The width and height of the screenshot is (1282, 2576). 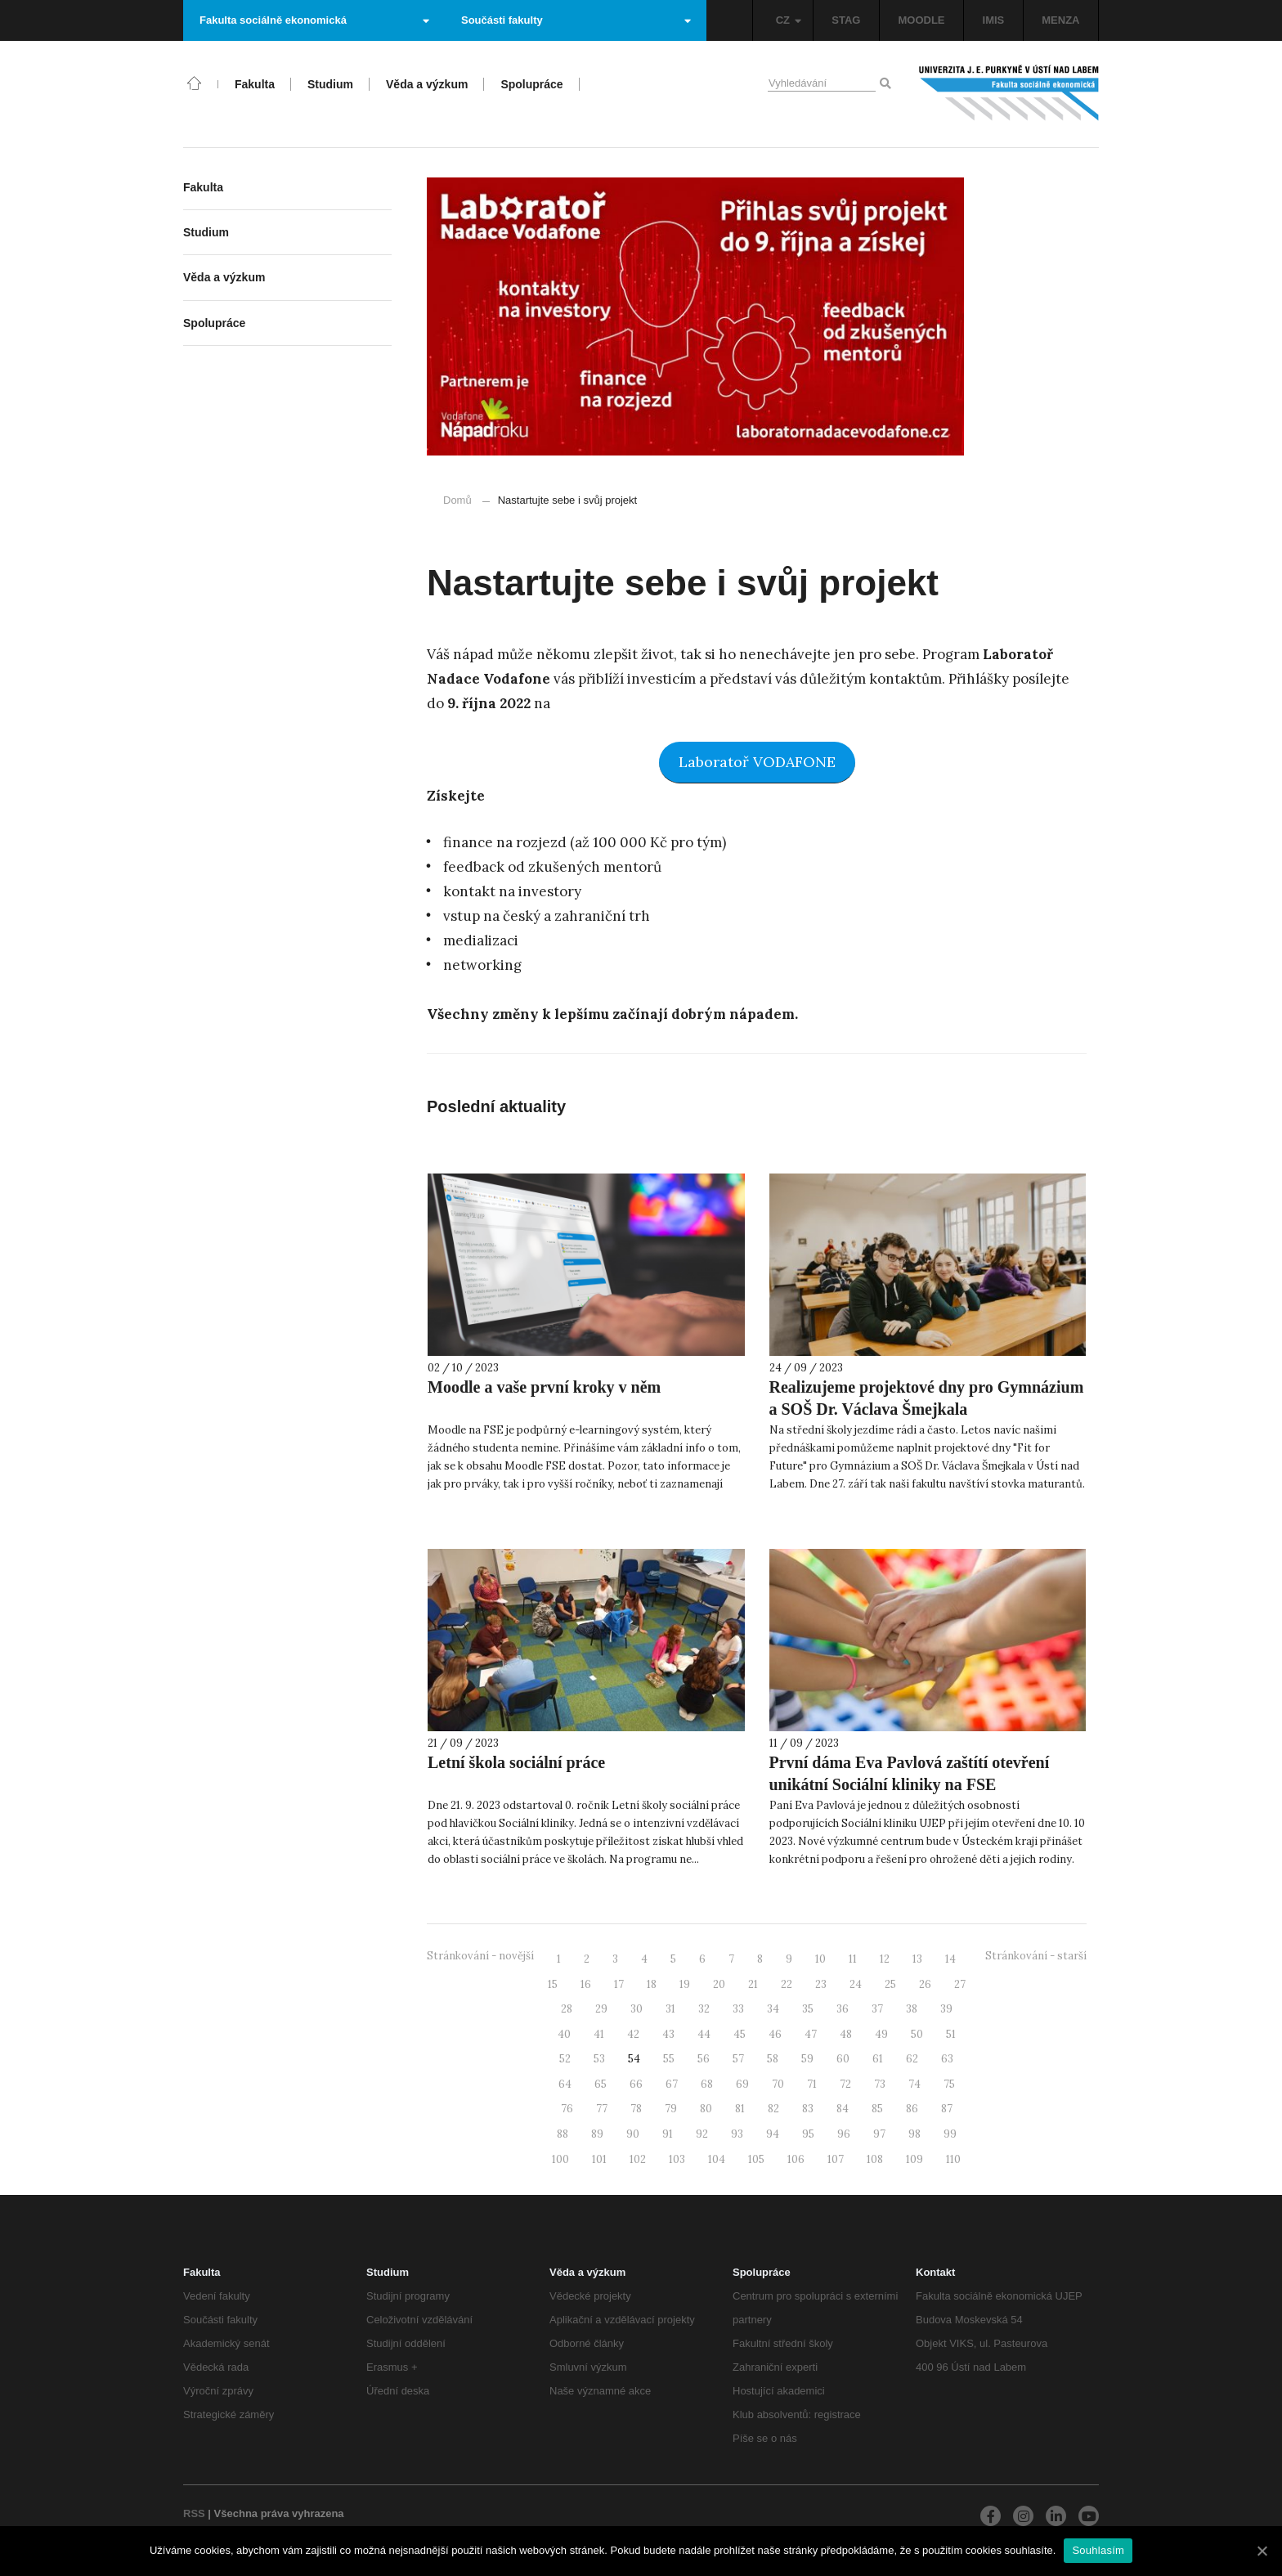 What do you see at coordinates (914, 2134) in the screenshot?
I see `98` at bounding box center [914, 2134].